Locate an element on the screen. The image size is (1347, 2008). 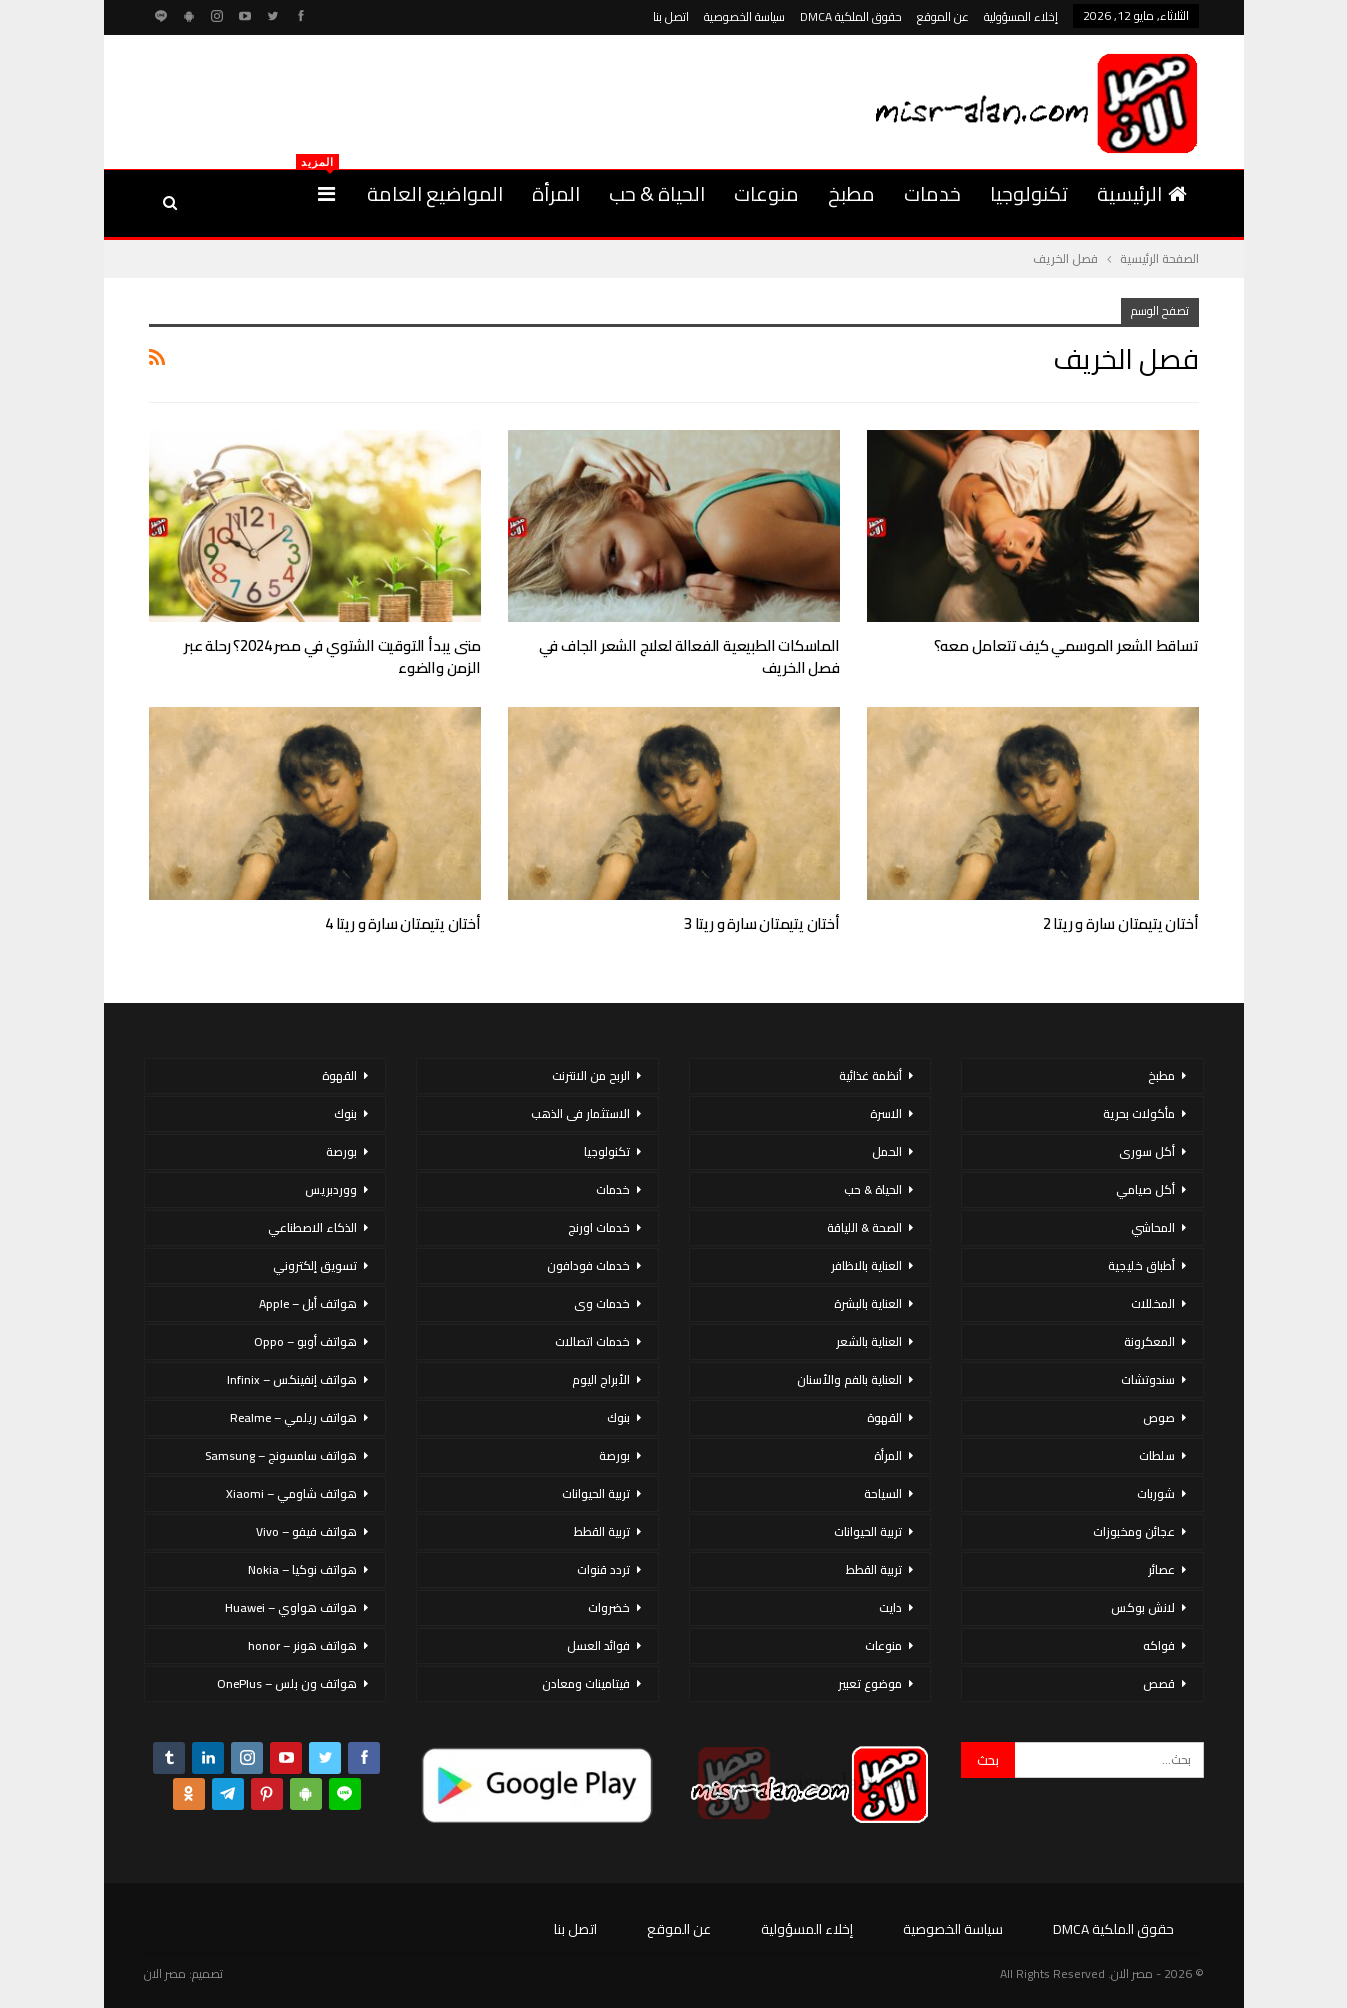
الماسكات الطبيعية الفعالة لعلاج الشعر الجاف في فصل الخريف is located at coordinates (689, 656).